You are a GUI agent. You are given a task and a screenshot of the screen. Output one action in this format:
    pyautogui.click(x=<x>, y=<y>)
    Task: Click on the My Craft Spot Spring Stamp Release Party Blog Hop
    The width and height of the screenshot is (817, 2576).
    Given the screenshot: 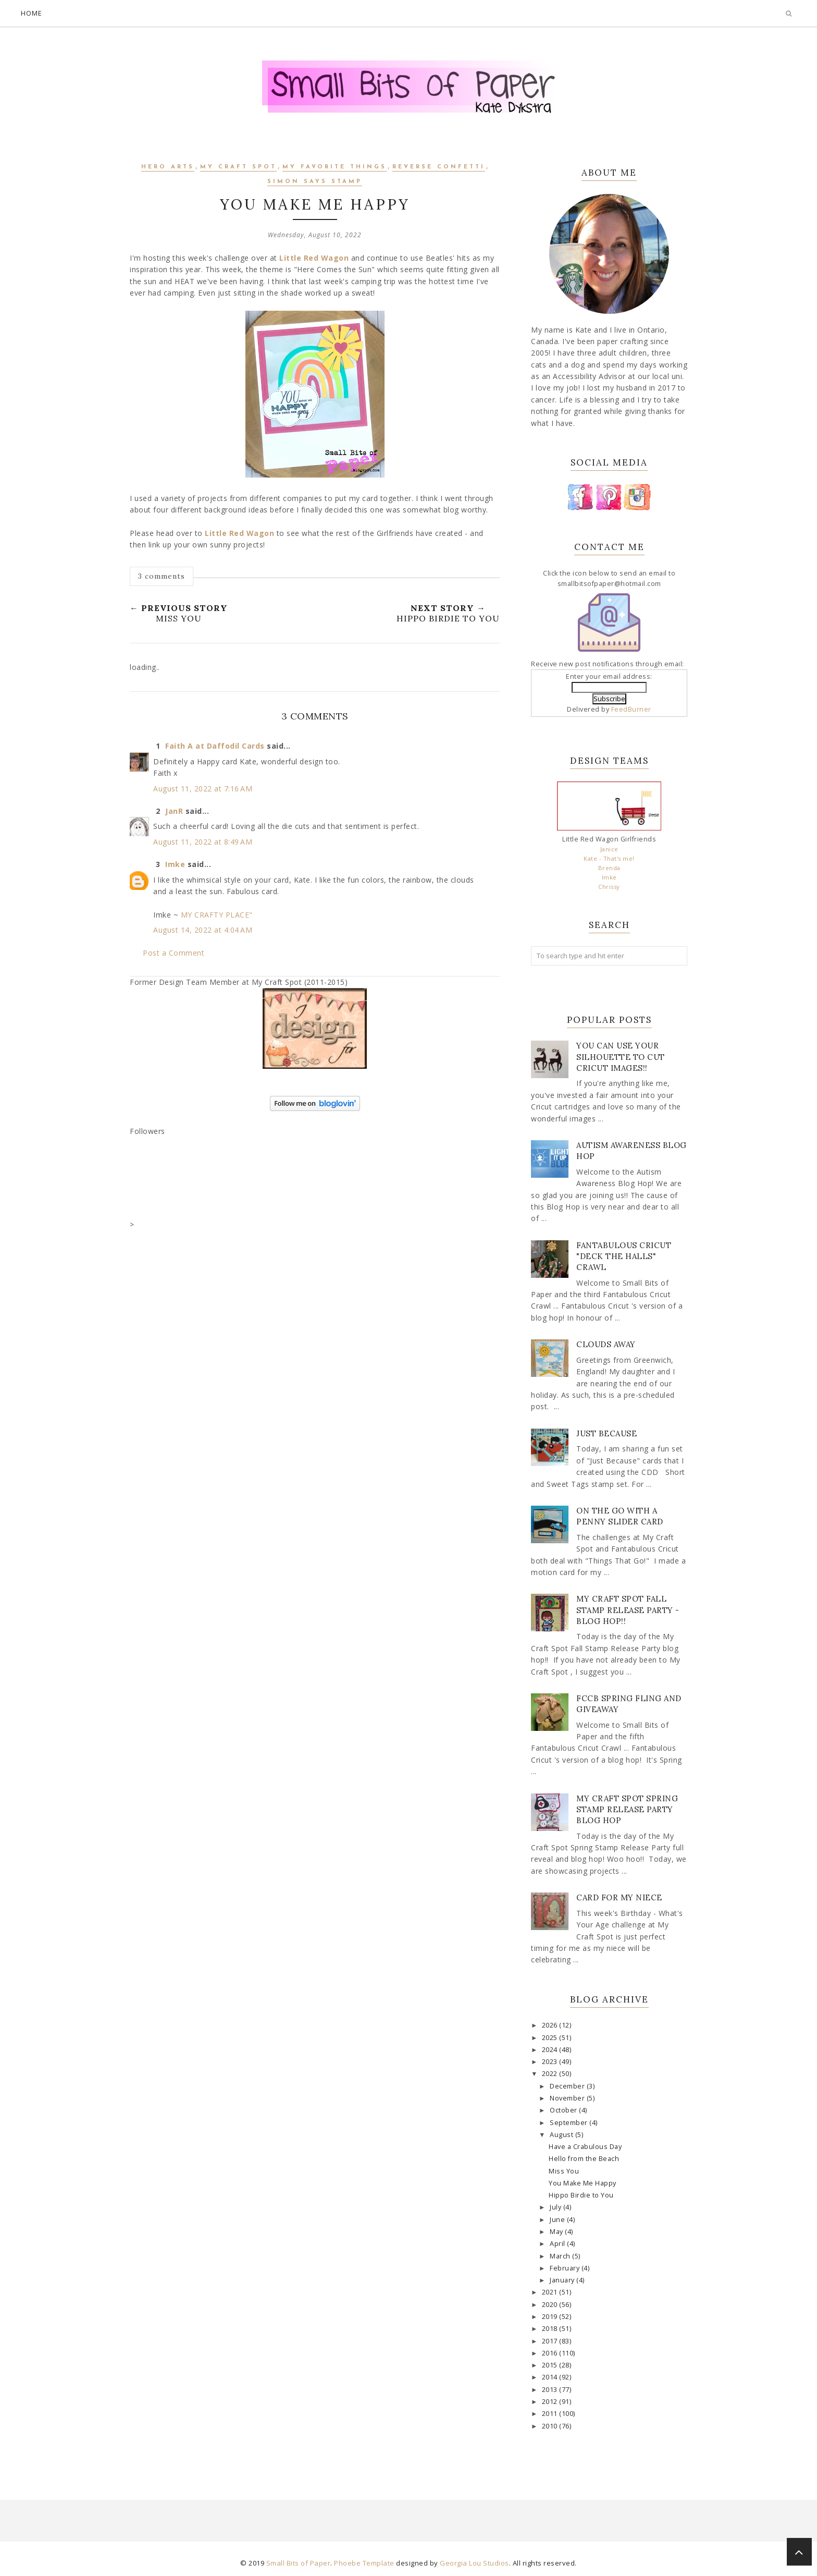 What is the action you would take?
    pyautogui.click(x=627, y=1809)
    